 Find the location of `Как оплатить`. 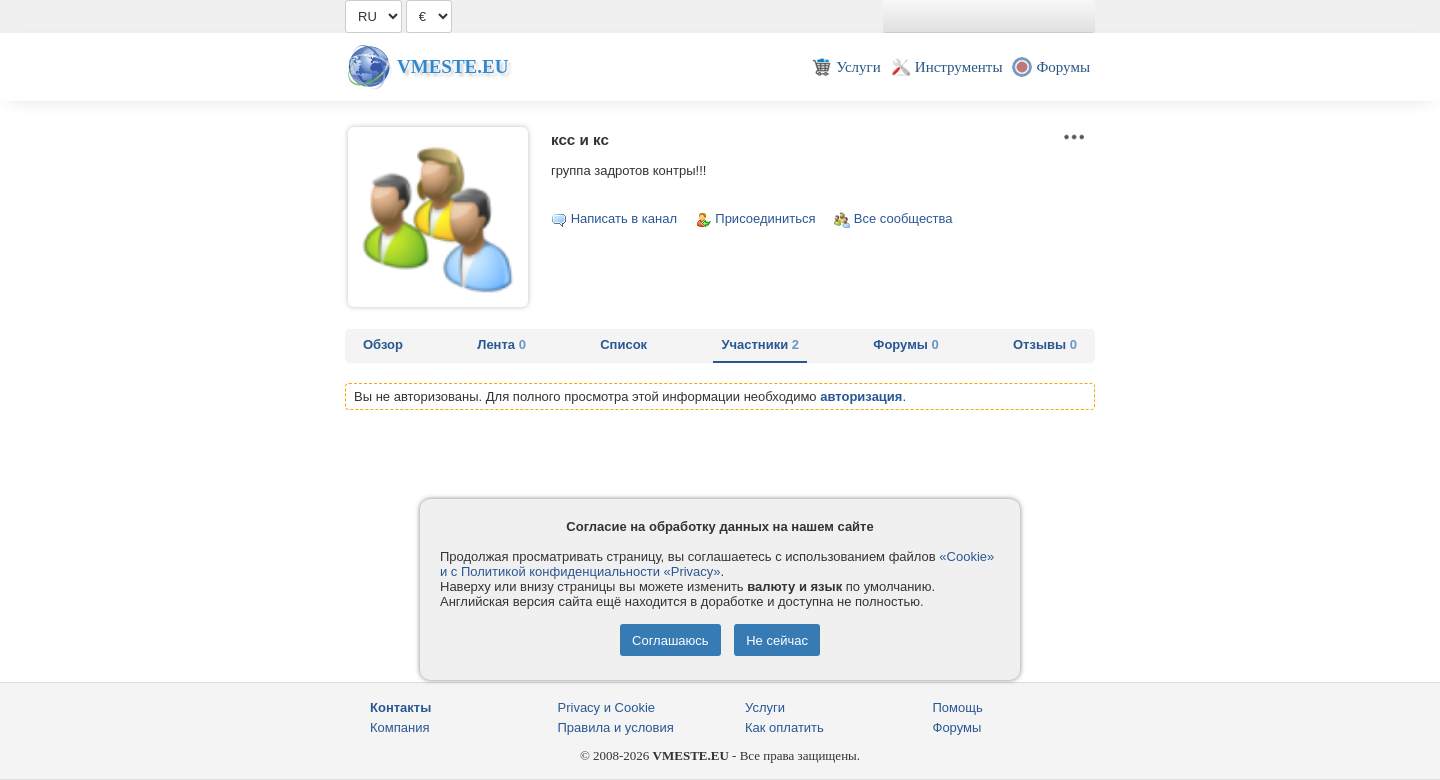

Как оплатить is located at coordinates (784, 727).